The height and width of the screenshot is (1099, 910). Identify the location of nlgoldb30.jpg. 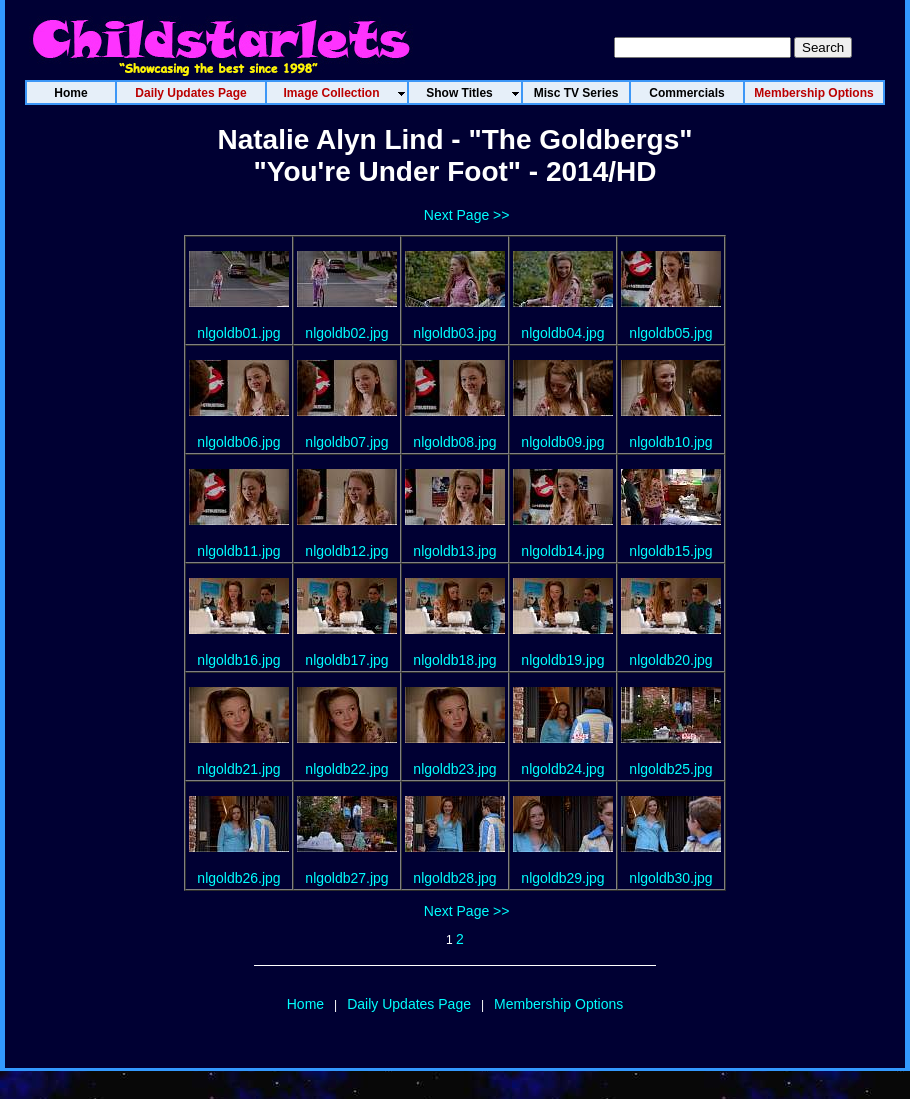
(670, 878).